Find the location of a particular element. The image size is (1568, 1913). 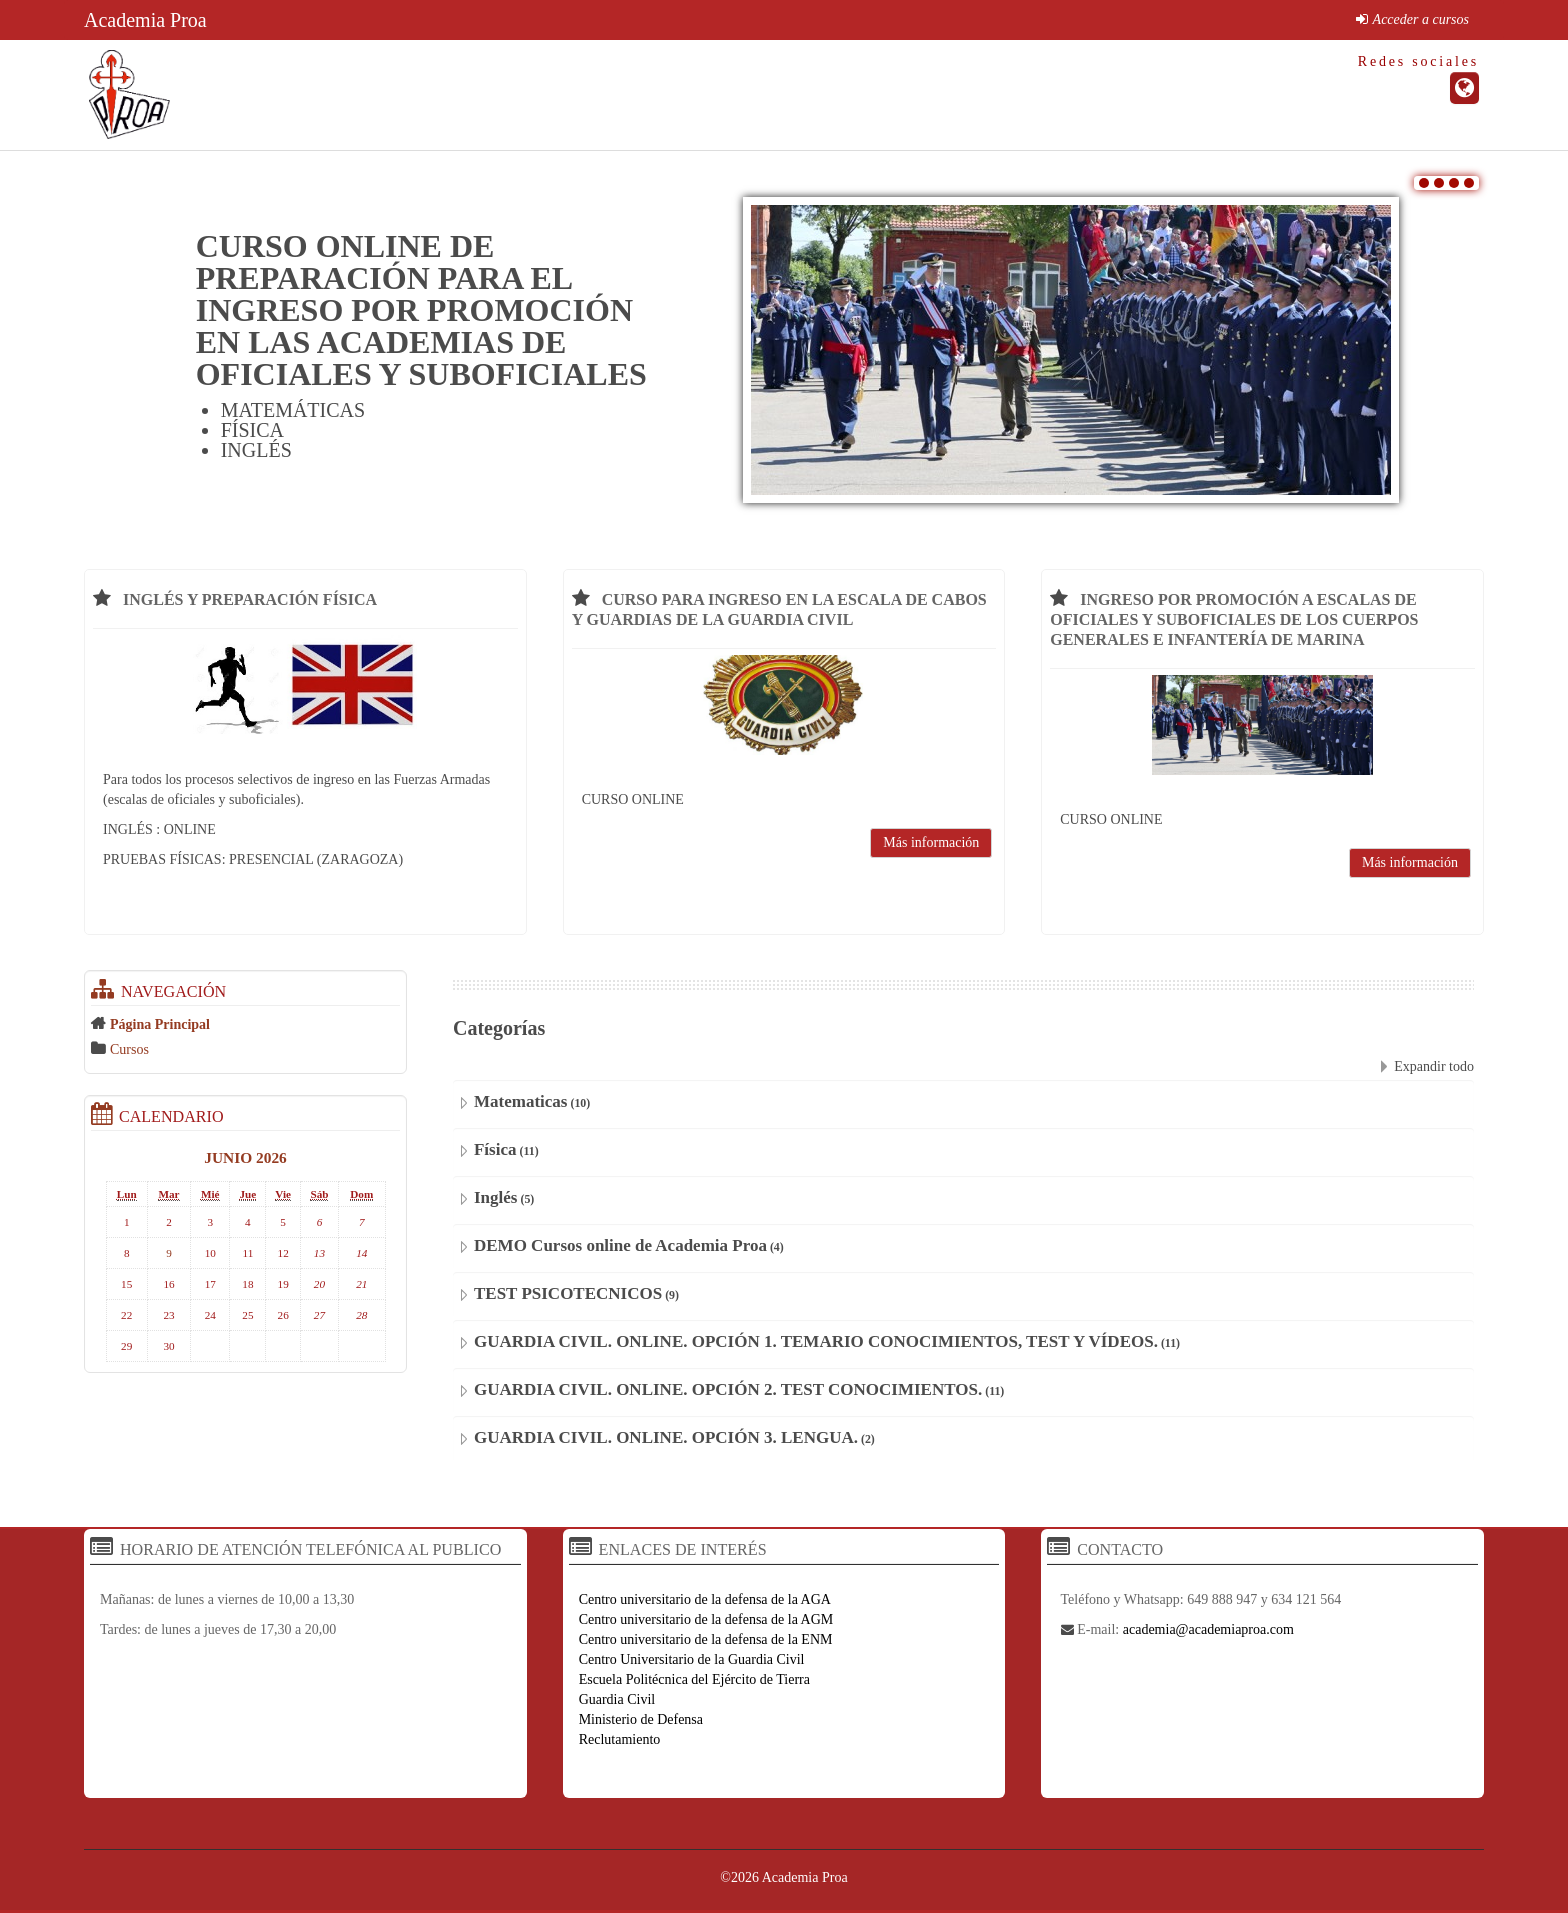

Cursos is located at coordinates (129, 1049).